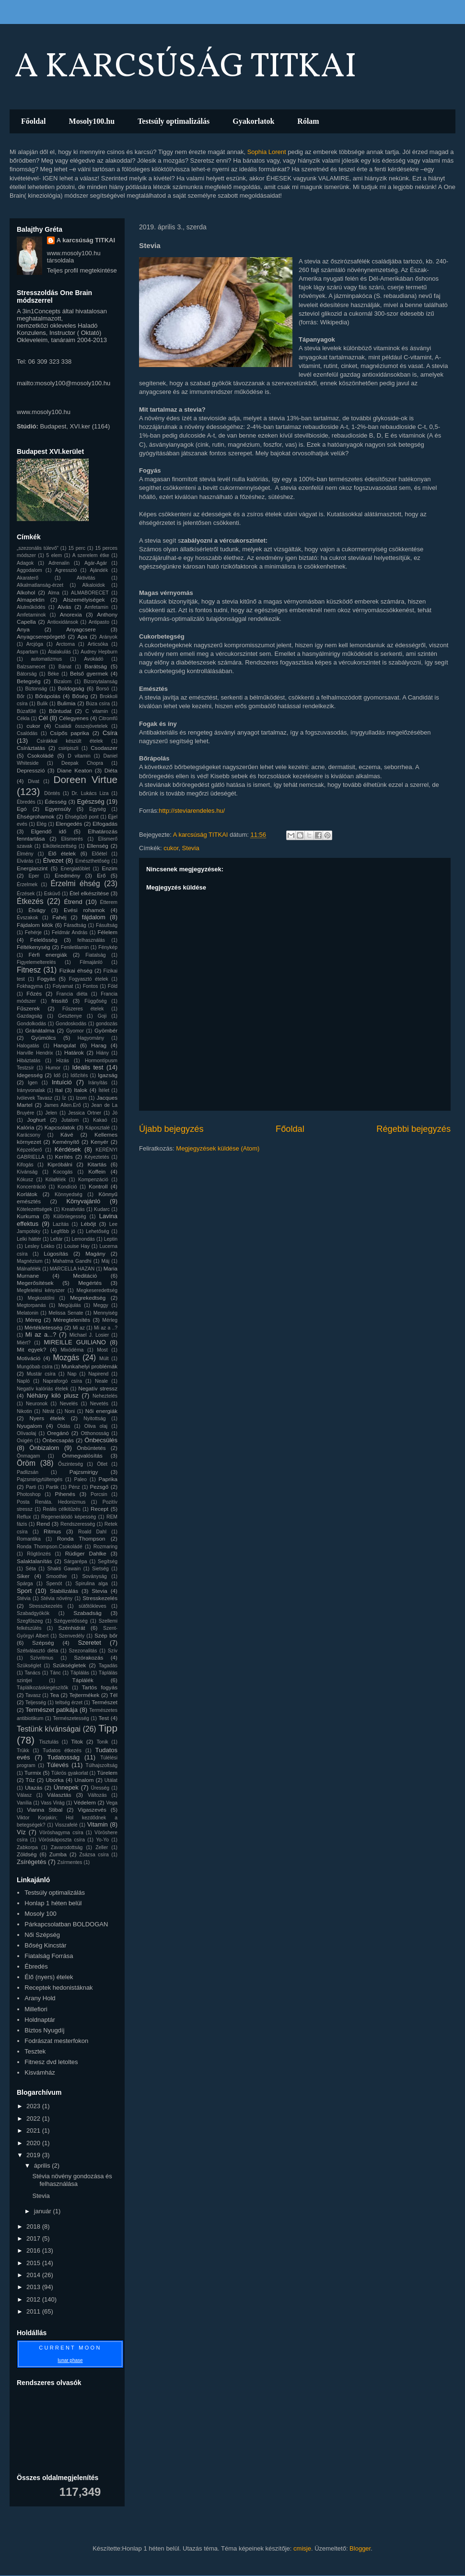 This screenshot has width=465, height=2576. Describe the element at coordinates (105, 1030) in the screenshot. I see `Gyömbér` at that location.